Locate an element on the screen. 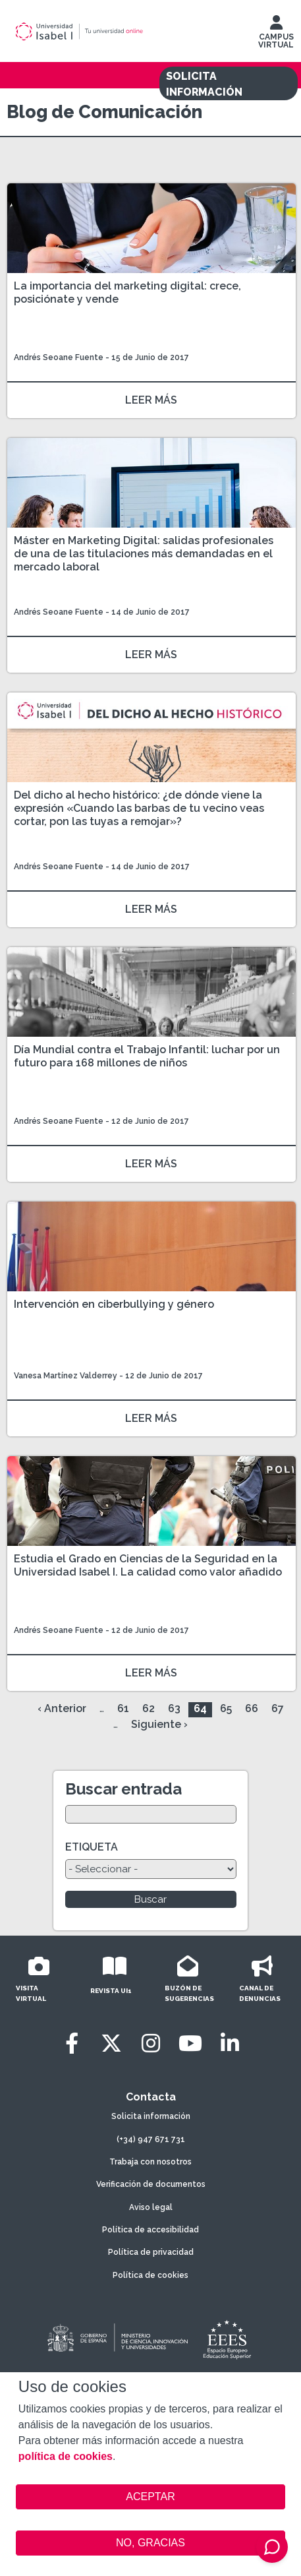 Image resolution: width=301 pixels, height=2576 pixels. Aviso legal is located at coordinates (151, 2207).